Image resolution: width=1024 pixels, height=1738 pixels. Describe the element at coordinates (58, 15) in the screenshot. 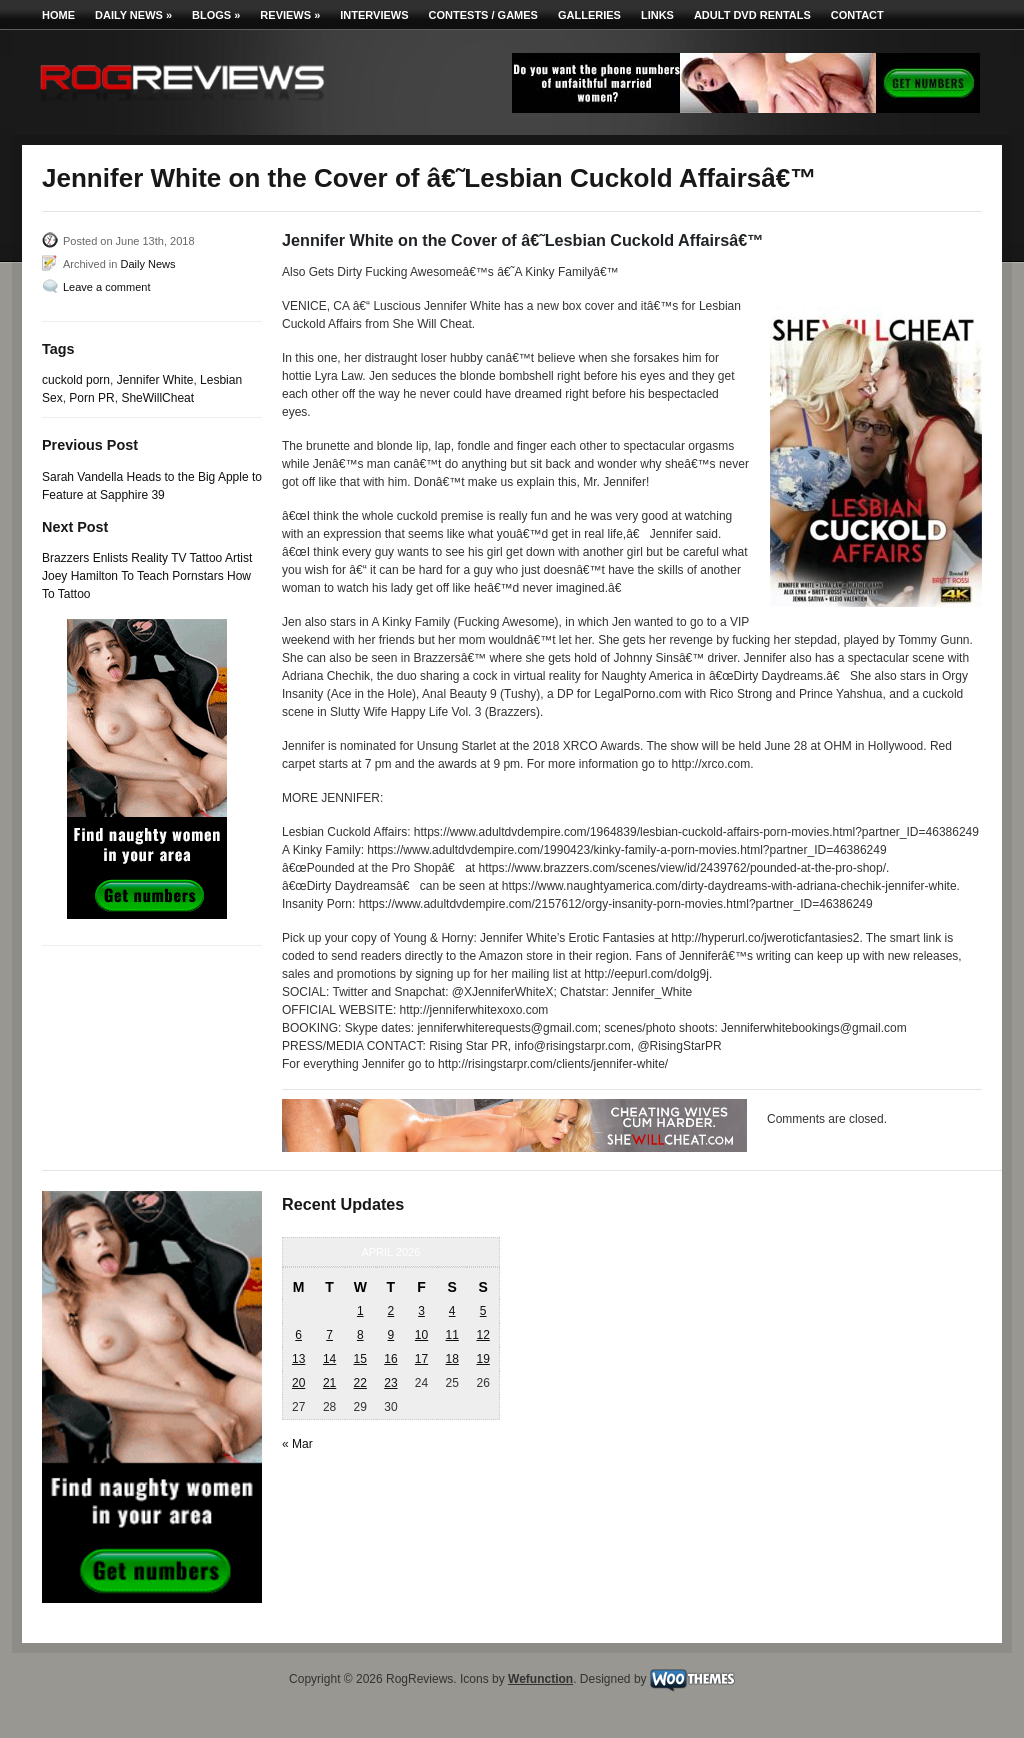

I see `Home` at that location.